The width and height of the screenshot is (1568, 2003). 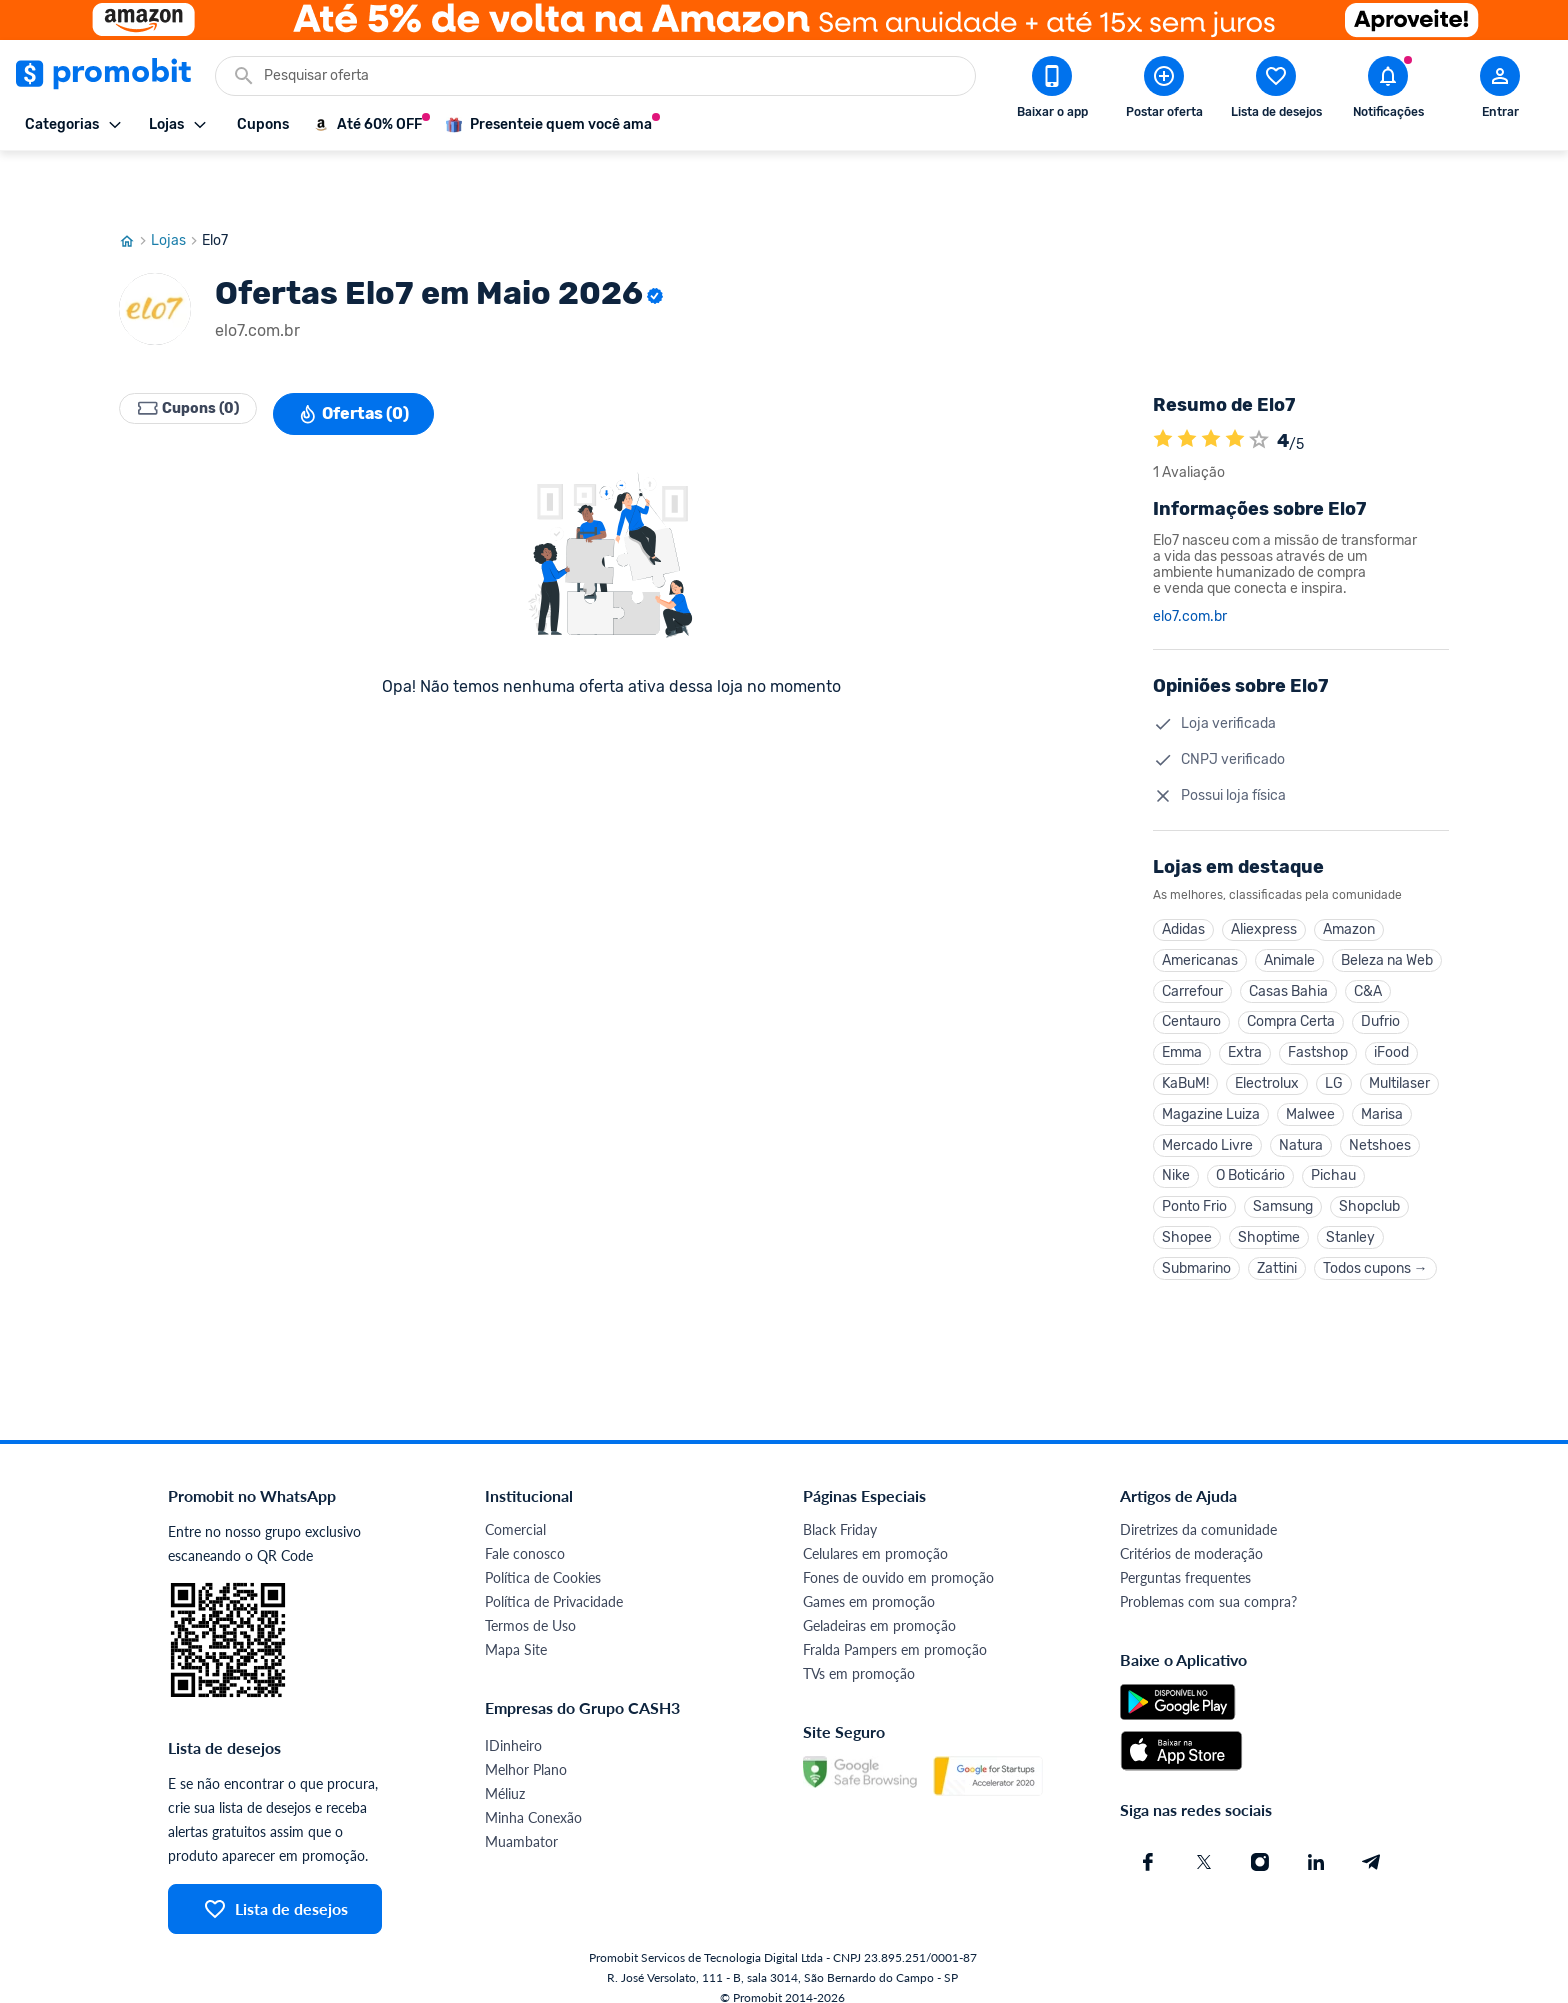 What do you see at coordinates (840, 1510) in the screenshot?
I see `Black Friday` at bounding box center [840, 1510].